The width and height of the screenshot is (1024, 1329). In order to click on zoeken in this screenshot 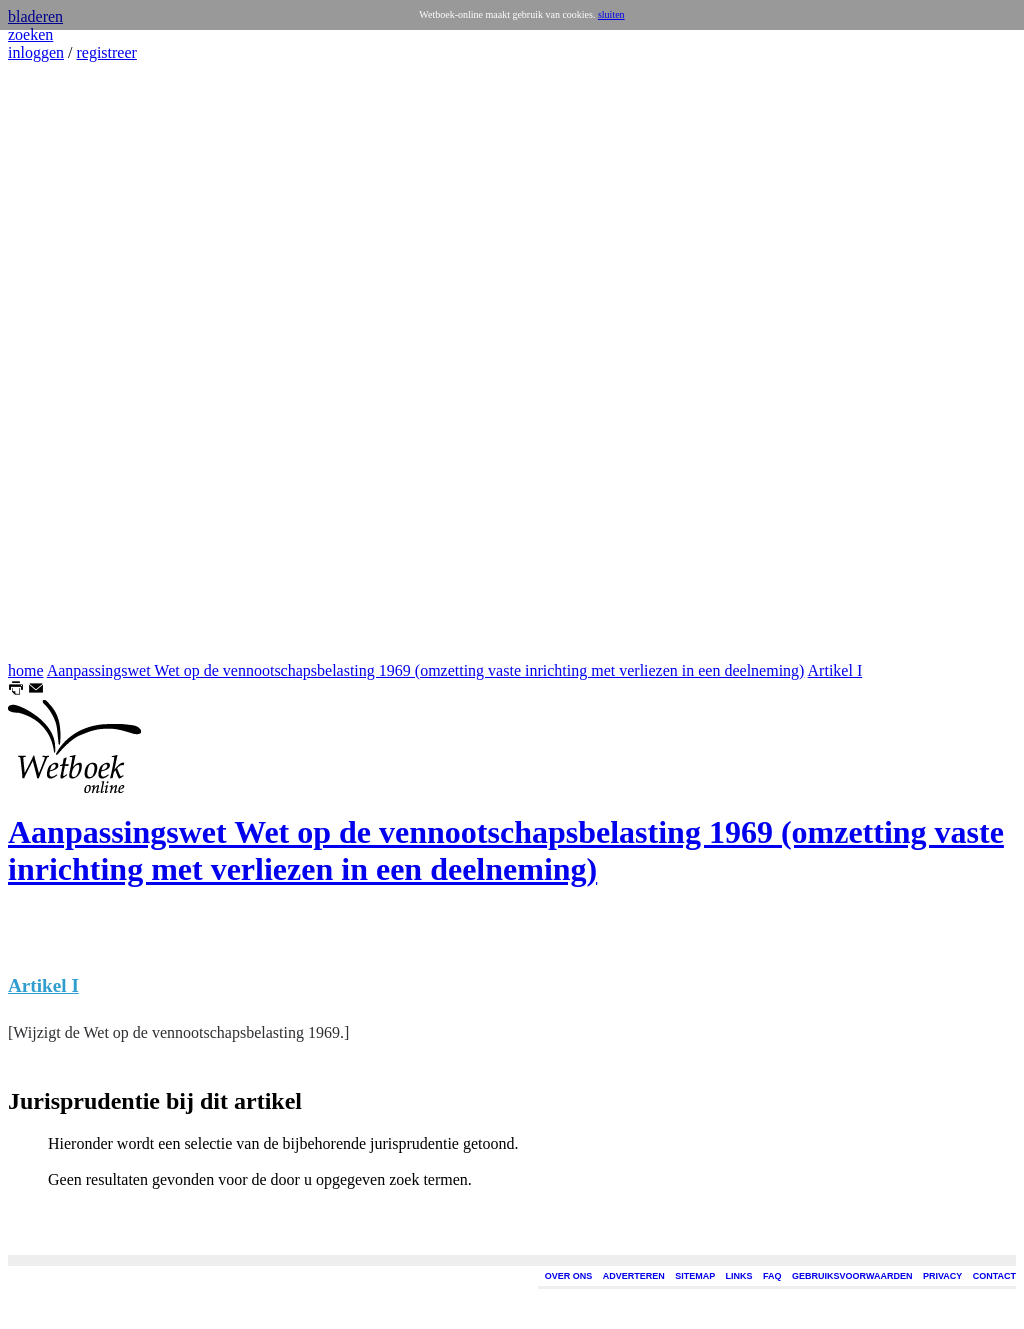, I will do `click(30, 34)`.